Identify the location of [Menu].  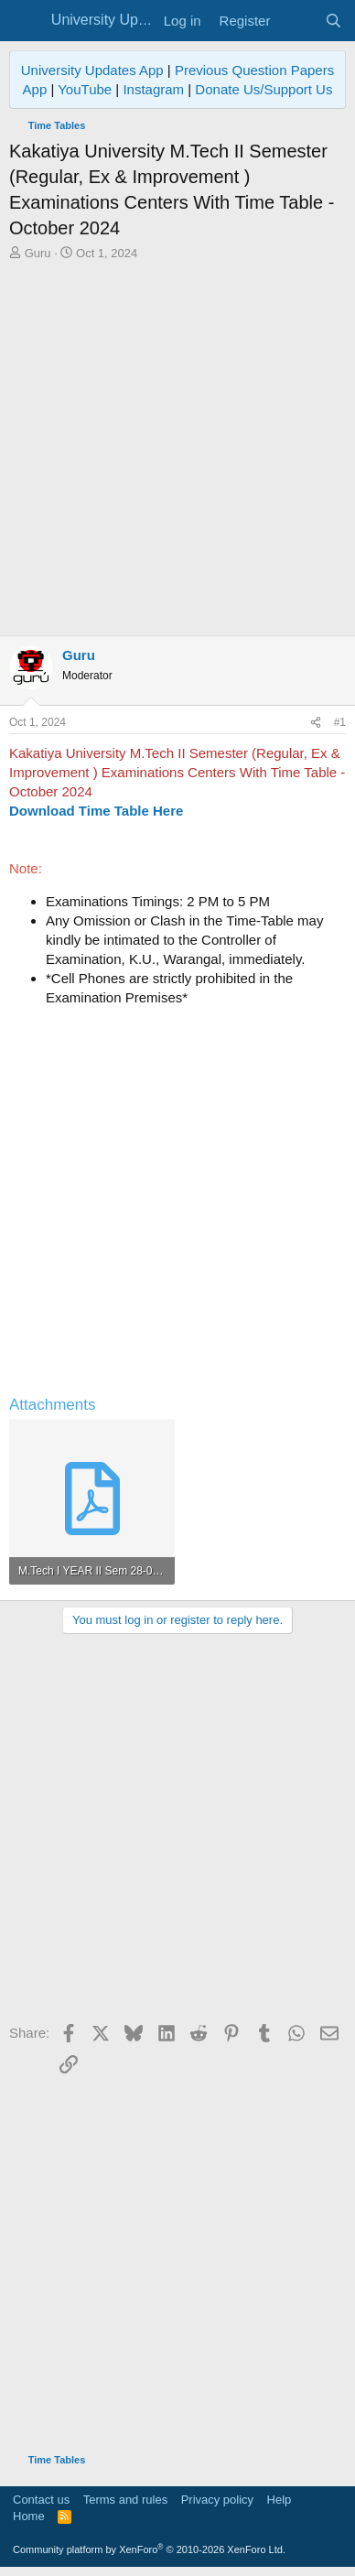
(25, 21).